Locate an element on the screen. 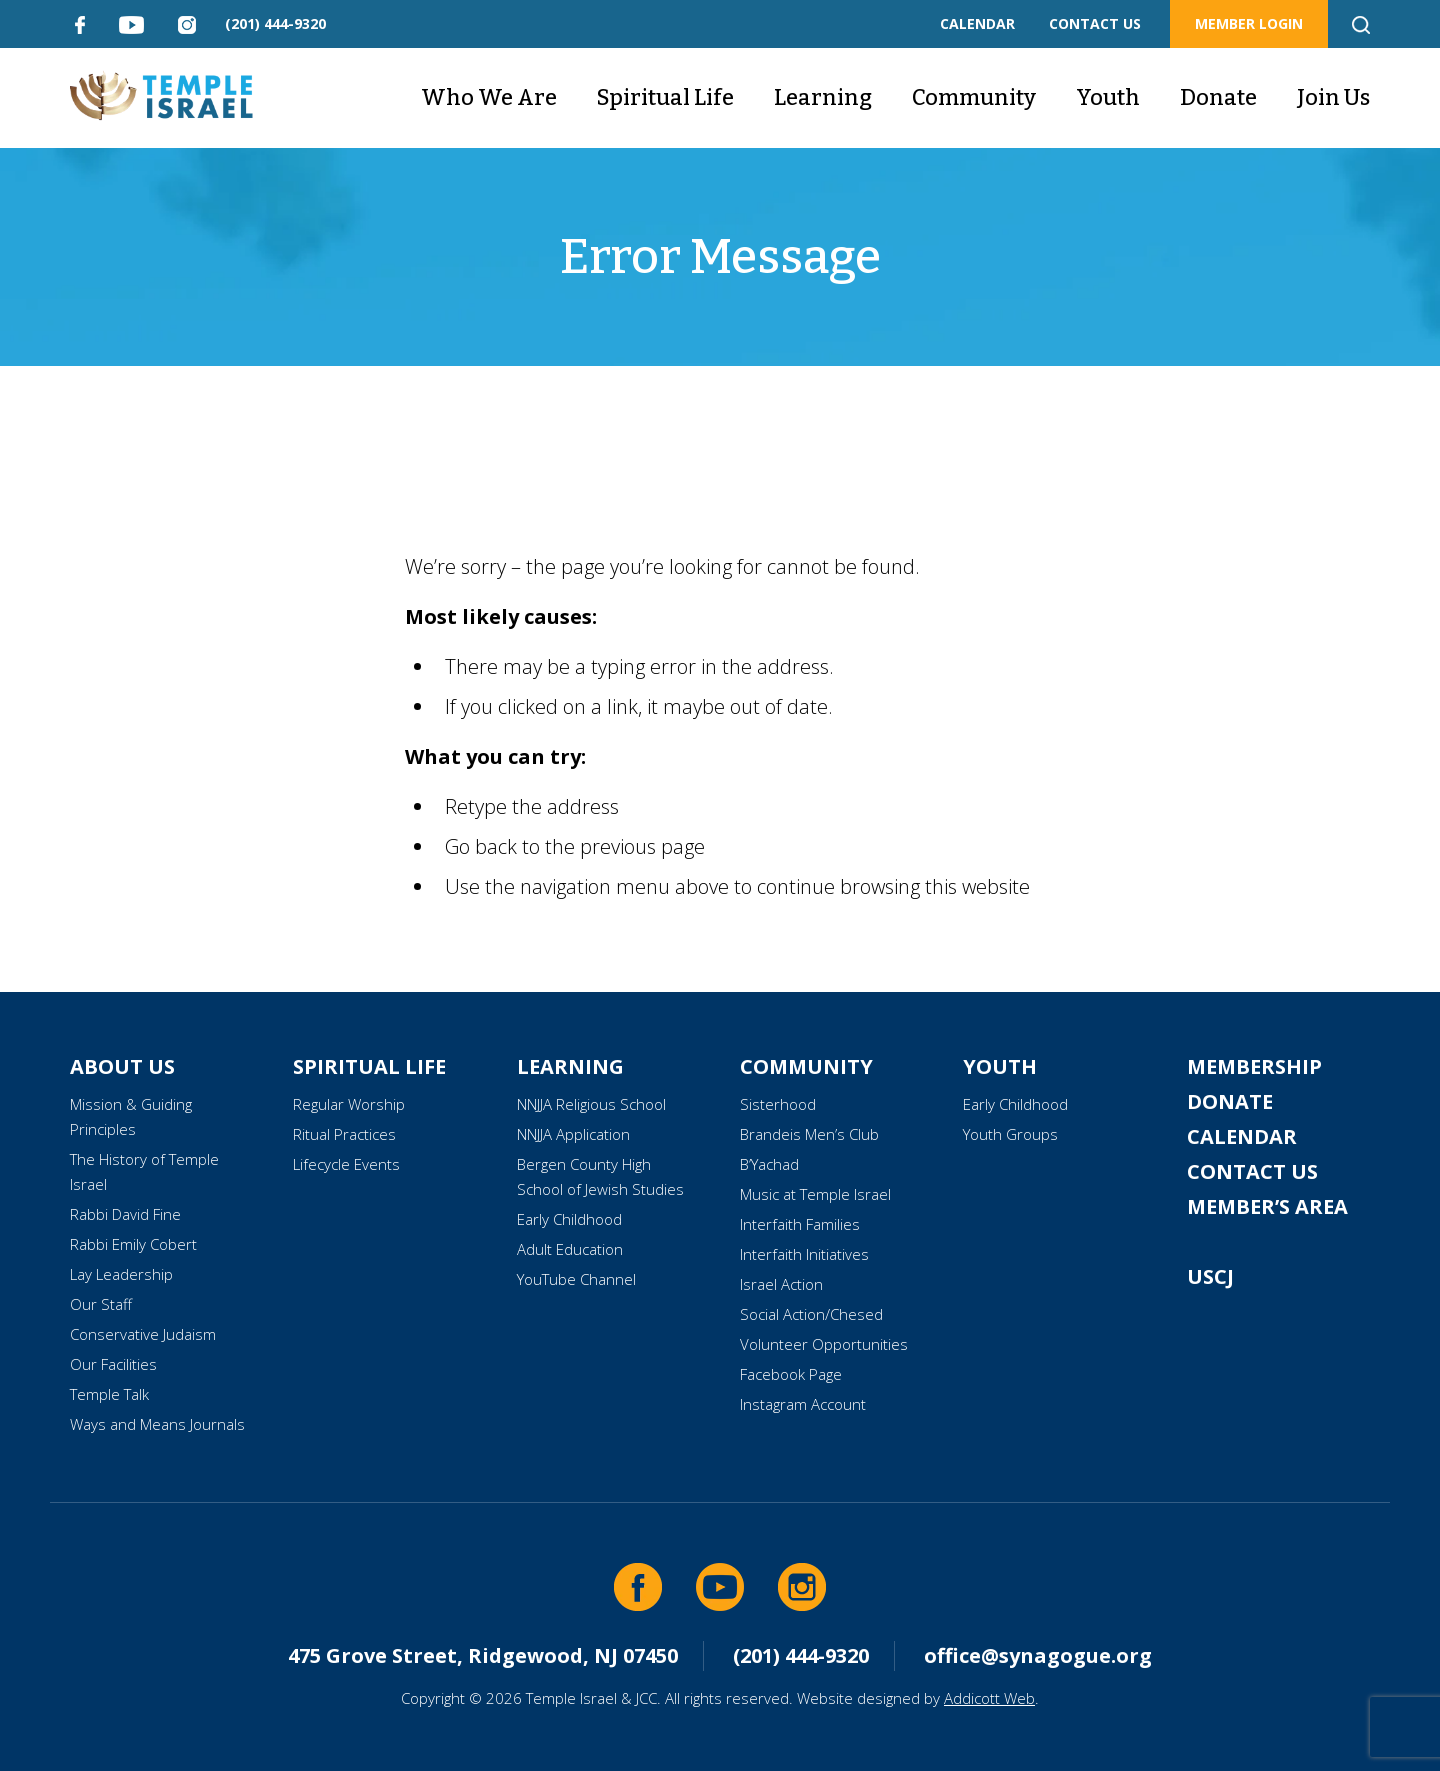 Image resolution: width=1440 pixels, height=1771 pixels. Sisterhood is located at coordinates (778, 1104).